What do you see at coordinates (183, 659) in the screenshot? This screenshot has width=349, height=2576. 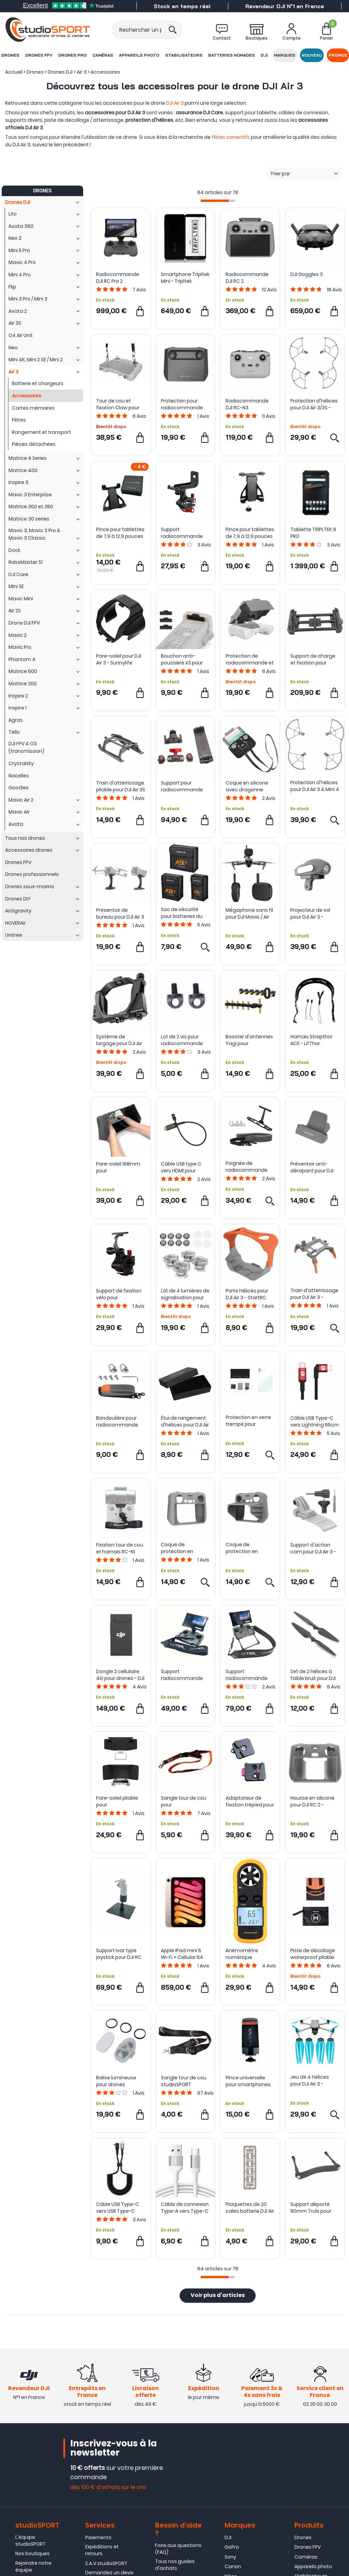 I see `Bouchon anti-poussière x3 pour batteries DJI Air 3 - Sunnylife` at bounding box center [183, 659].